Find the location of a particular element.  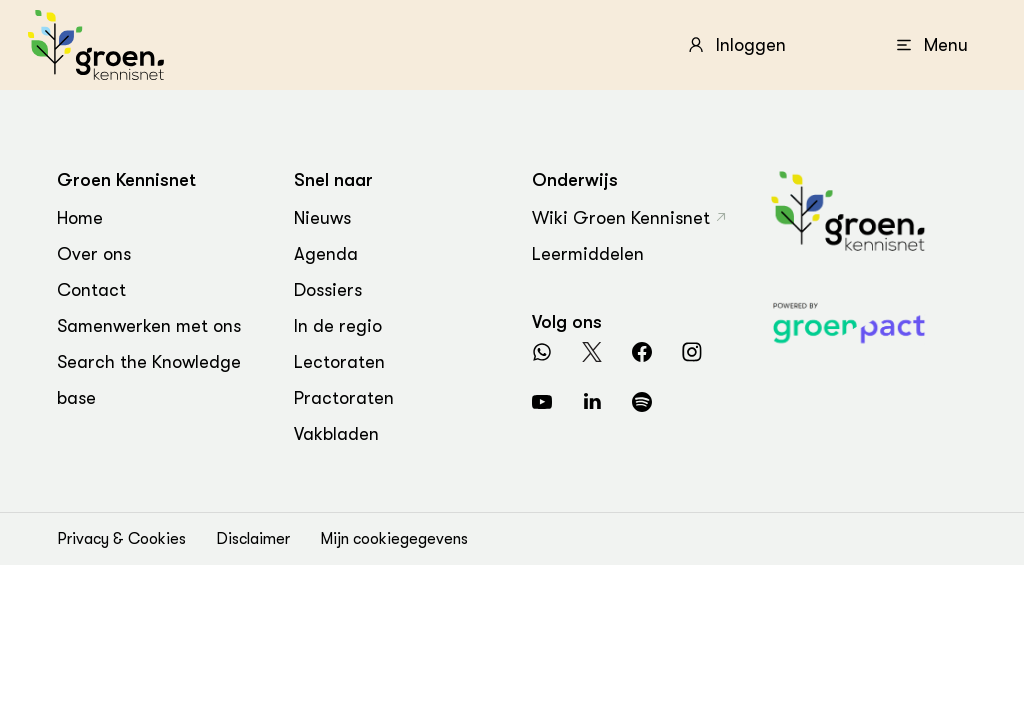

Over ons is located at coordinates (94, 254).